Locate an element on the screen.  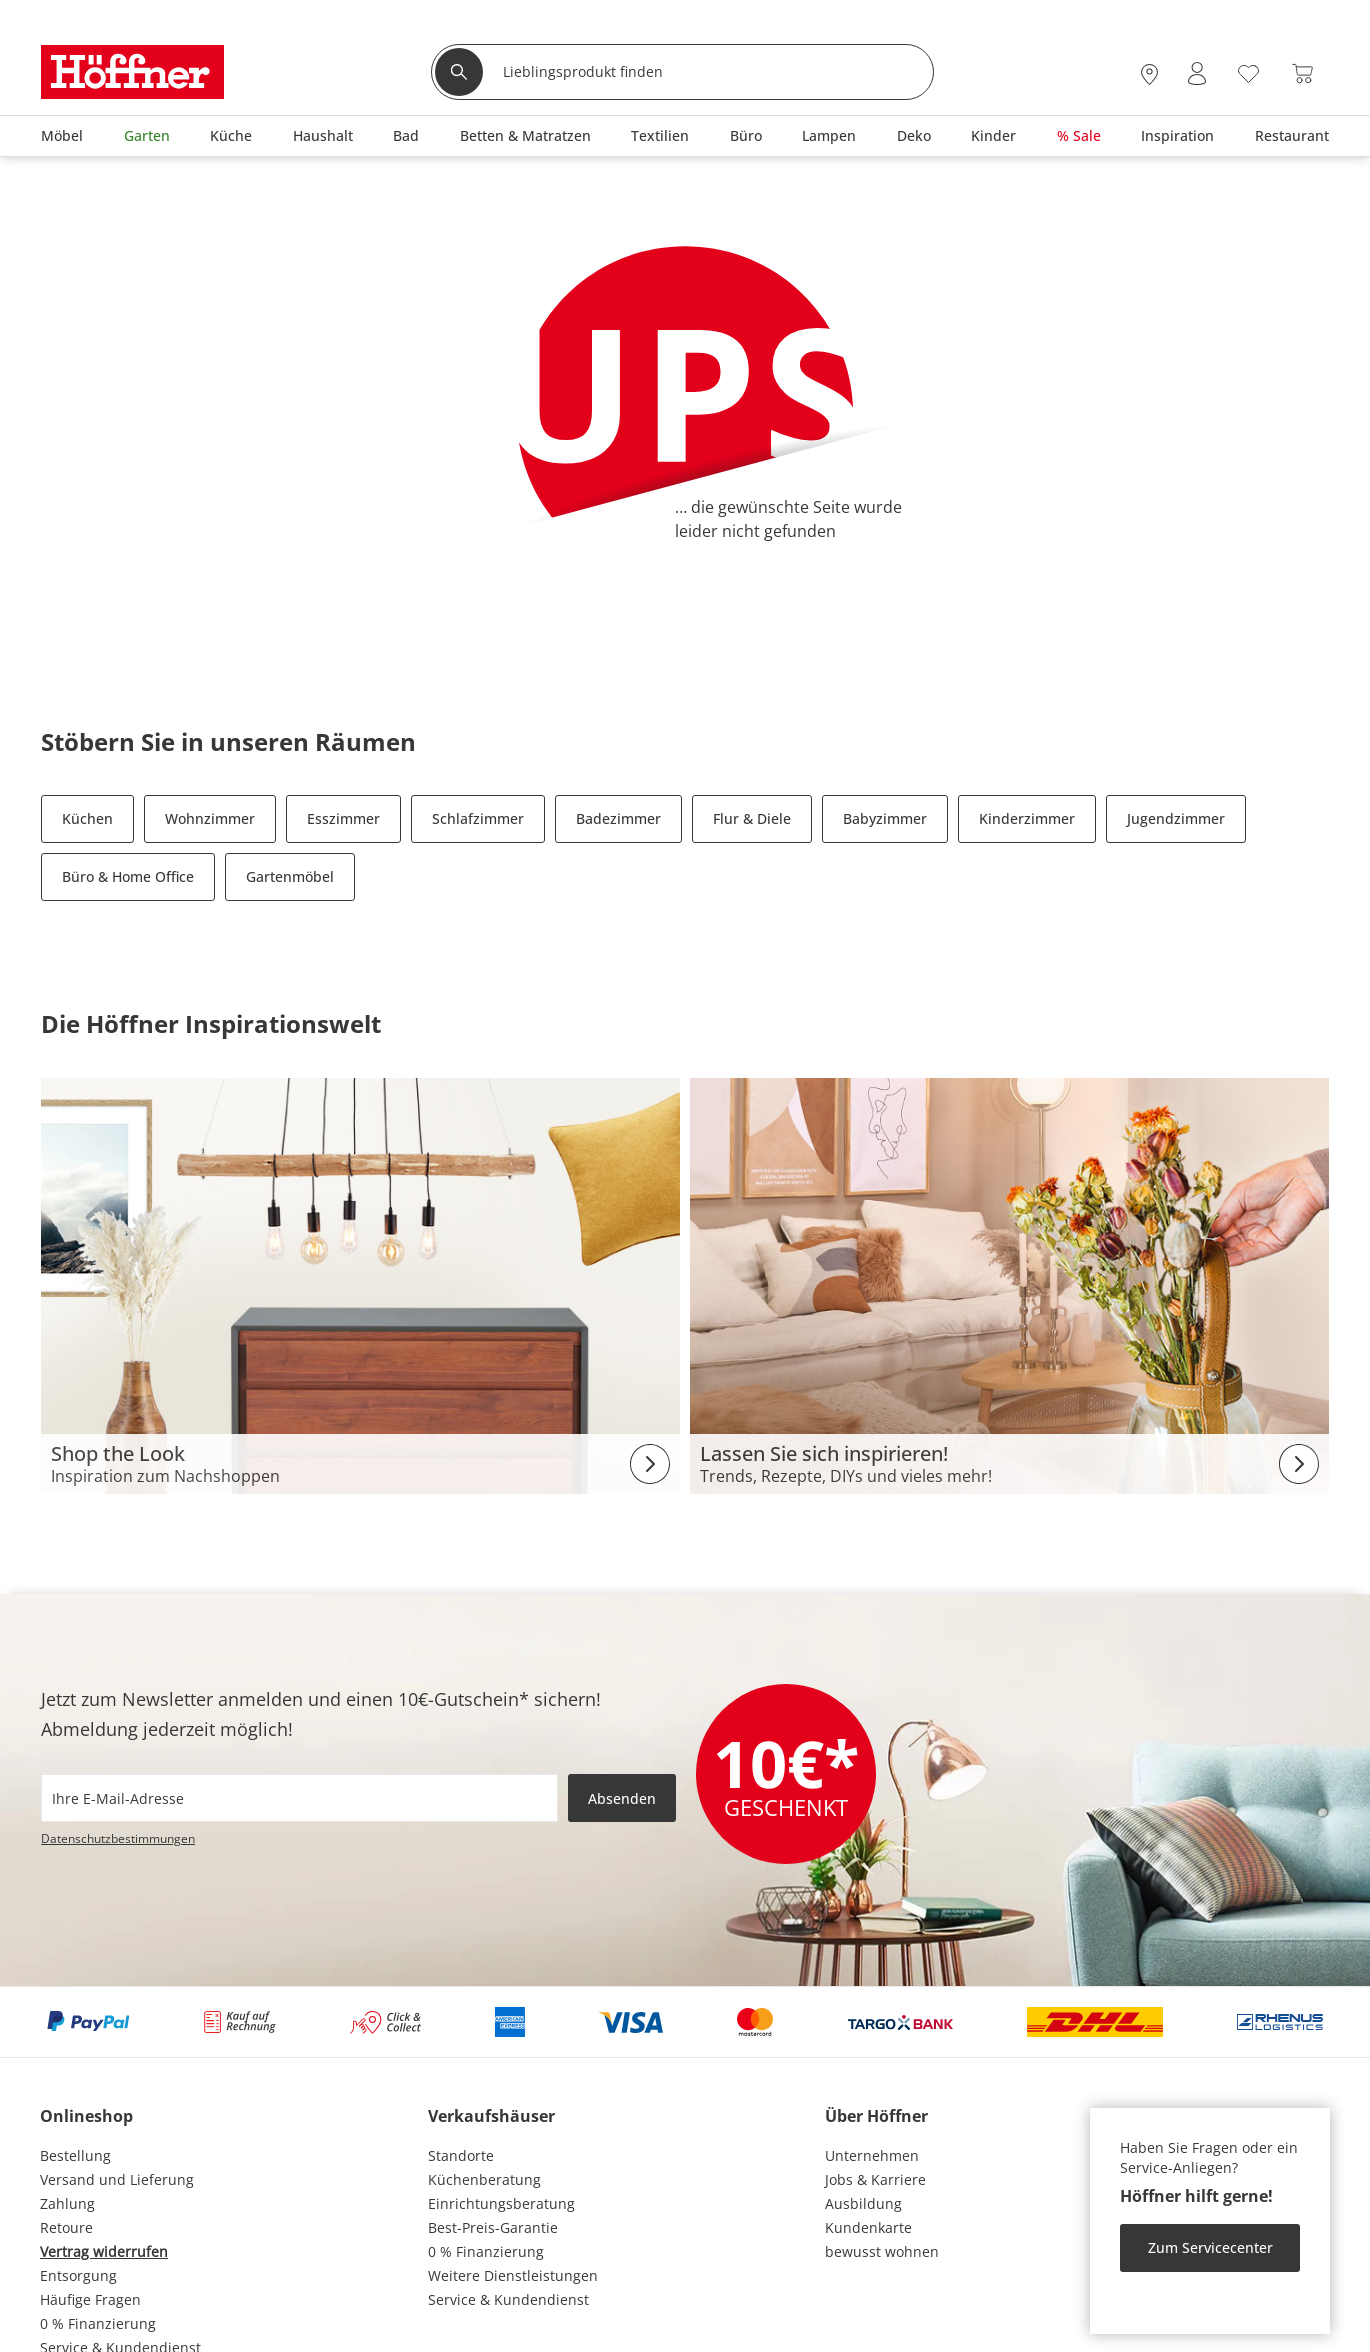
Weitere Dienstleistungen is located at coordinates (513, 2275).